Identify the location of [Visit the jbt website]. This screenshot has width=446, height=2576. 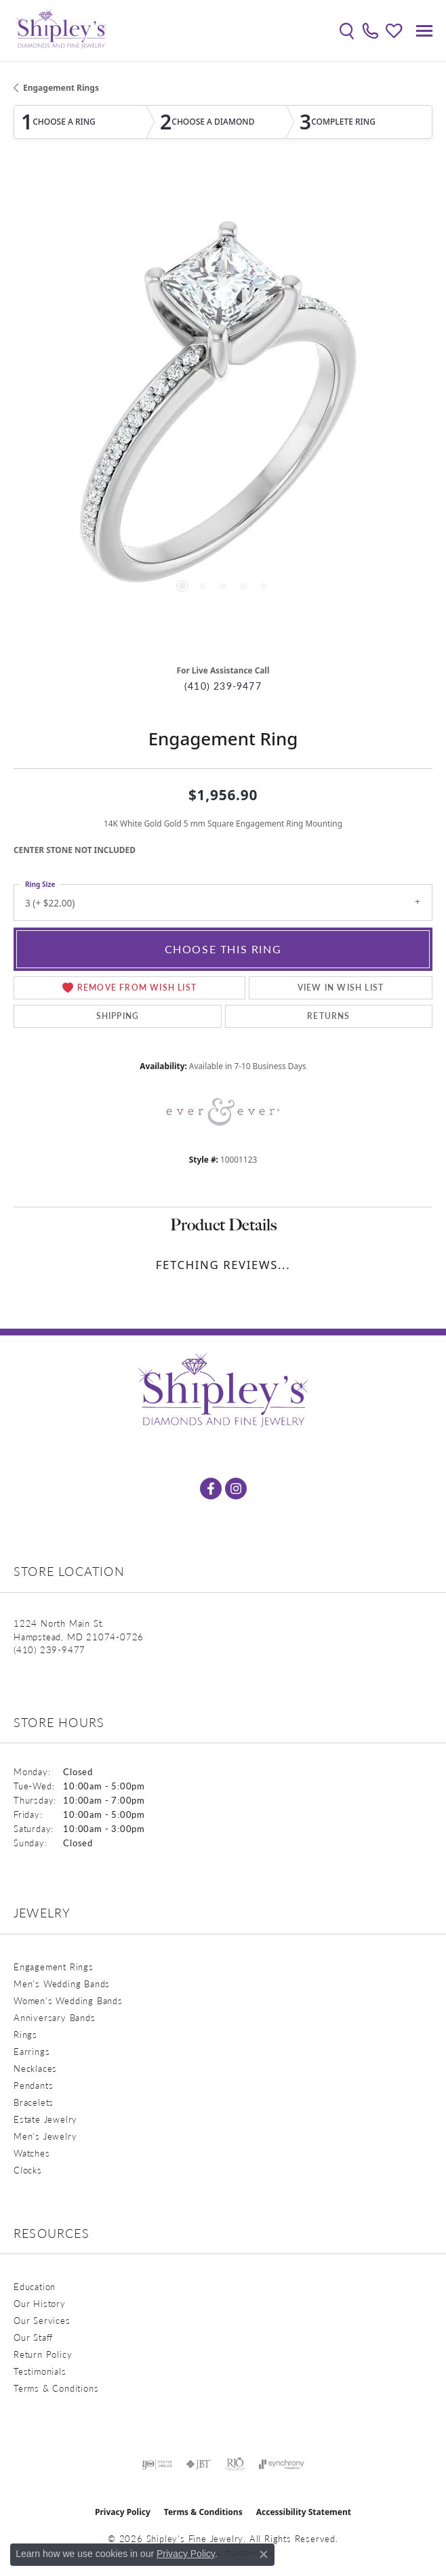
(198, 2464).